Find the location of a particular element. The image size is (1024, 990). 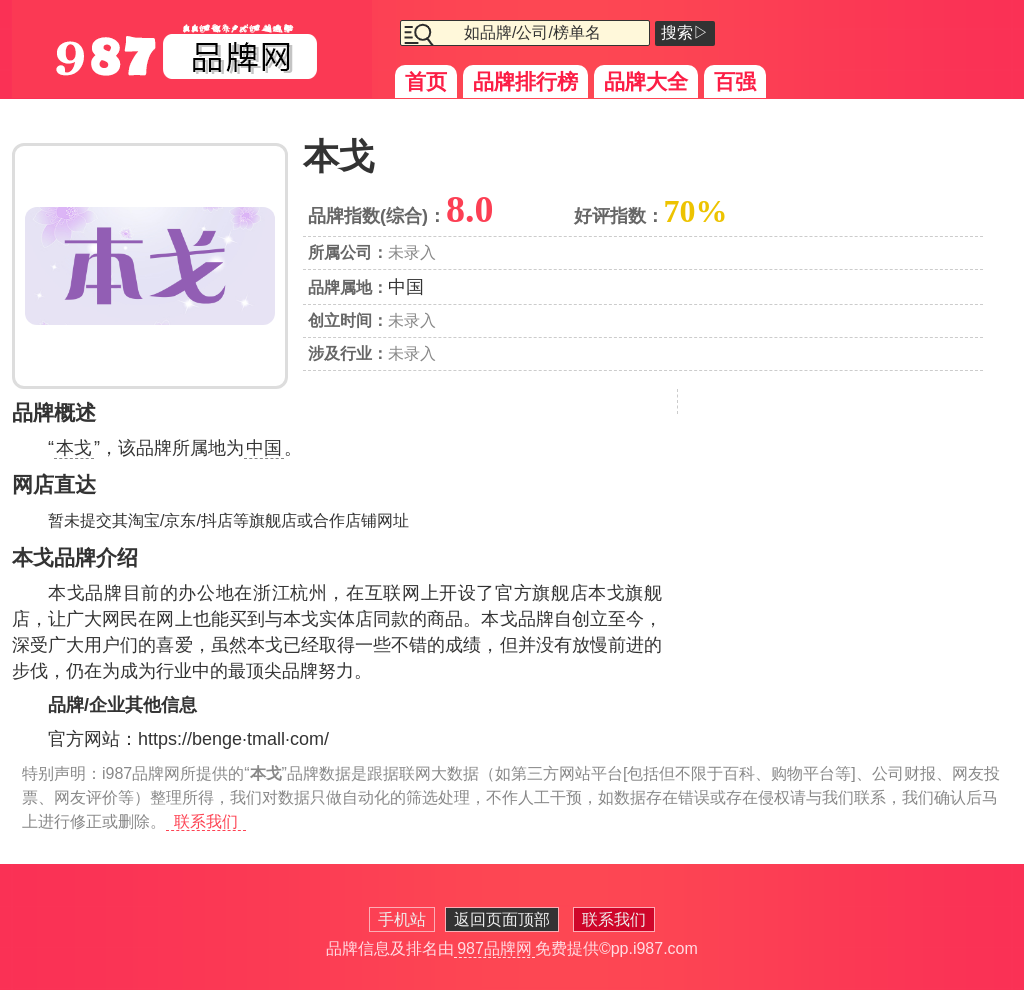

搜索▷ is located at coordinates (685, 32).